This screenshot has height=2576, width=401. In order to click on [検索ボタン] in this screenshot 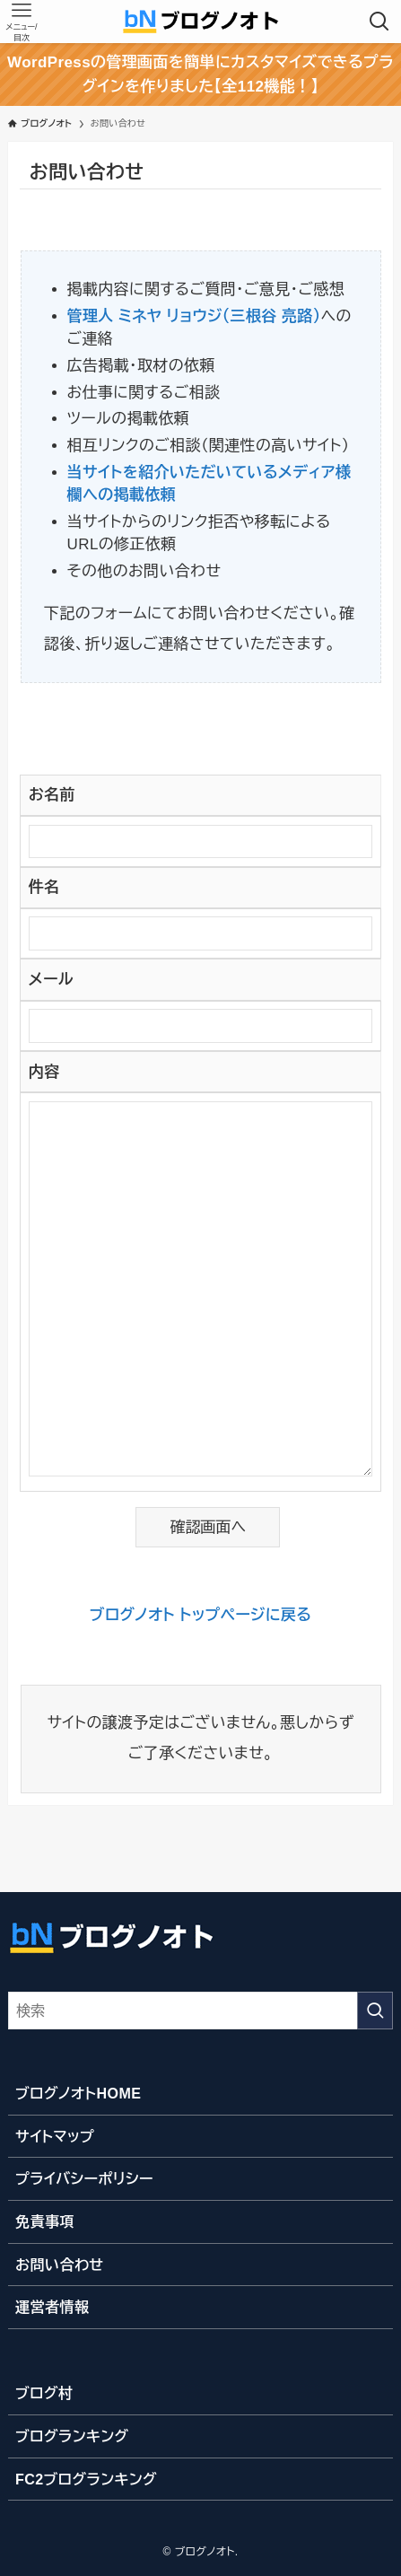, I will do `click(379, 21)`.